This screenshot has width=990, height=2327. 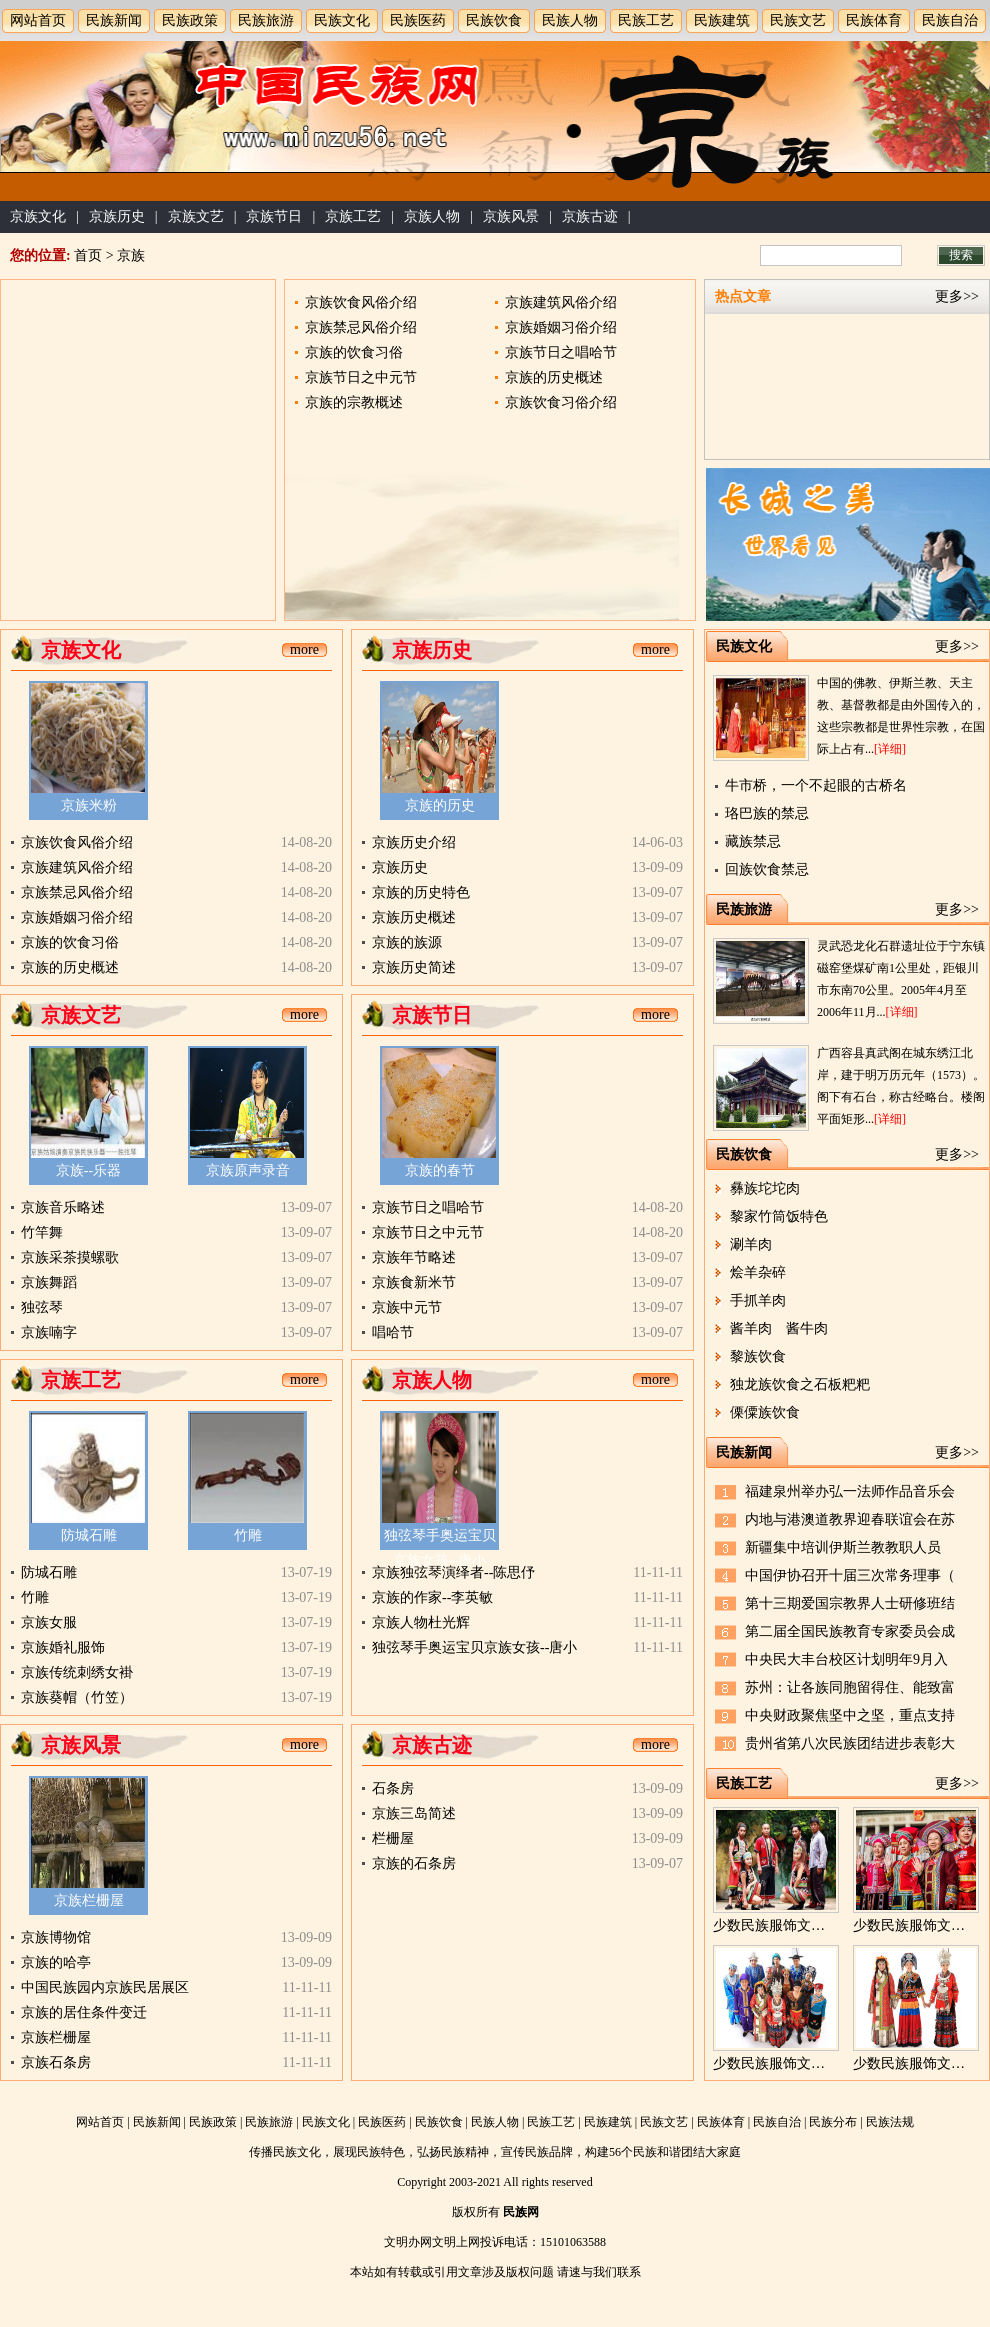 What do you see at coordinates (354, 402) in the screenshot?
I see `京族的宗教概述` at bounding box center [354, 402].